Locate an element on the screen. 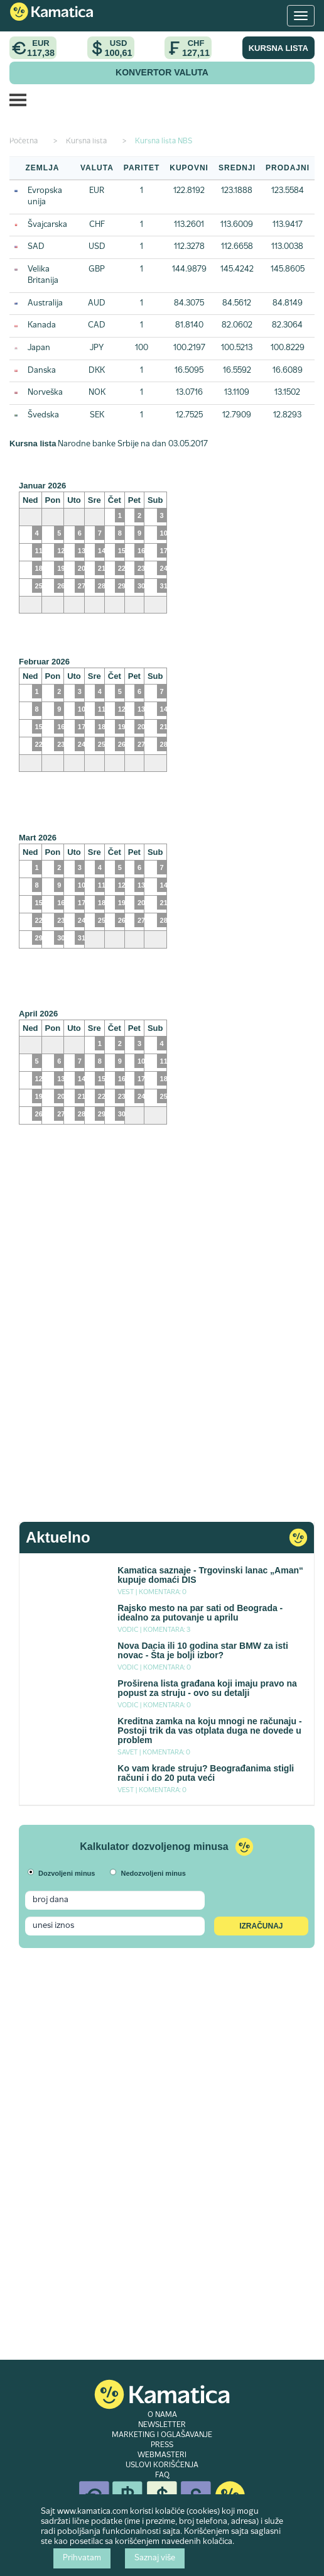 This screenshot has height=2576, width=324. MARKETING I OGLAŠAVANJE is located at coordinates (162, 2435).